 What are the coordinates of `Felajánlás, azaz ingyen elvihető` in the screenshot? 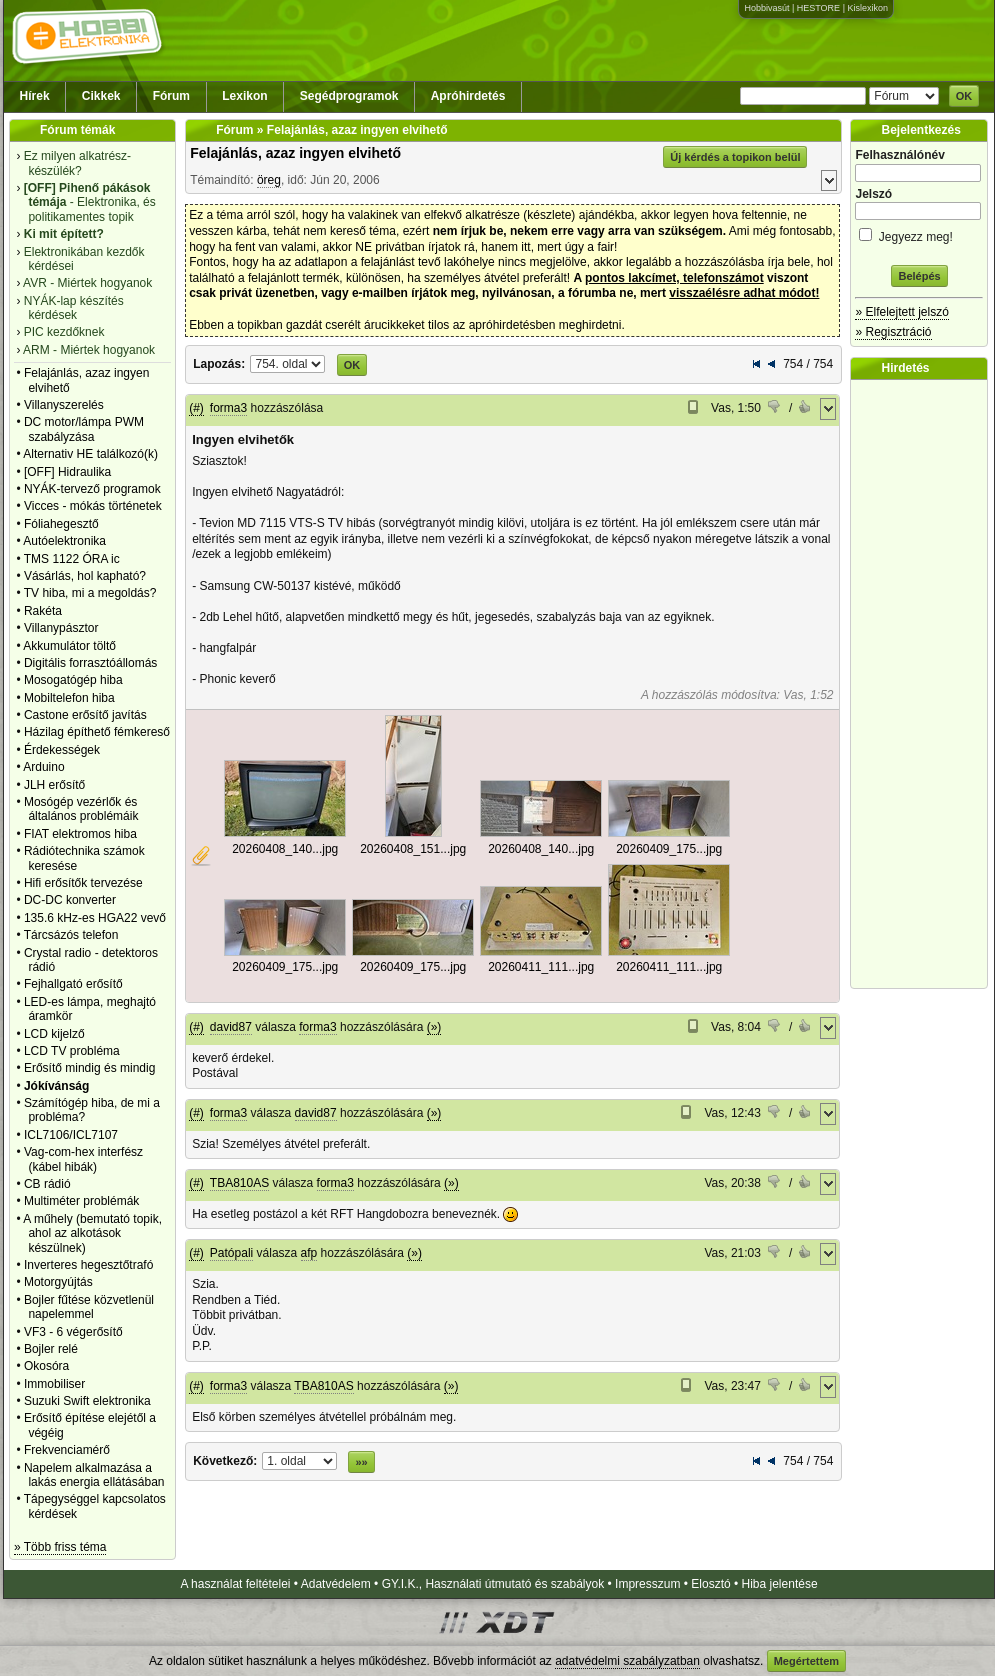 It's located at (295, 153).